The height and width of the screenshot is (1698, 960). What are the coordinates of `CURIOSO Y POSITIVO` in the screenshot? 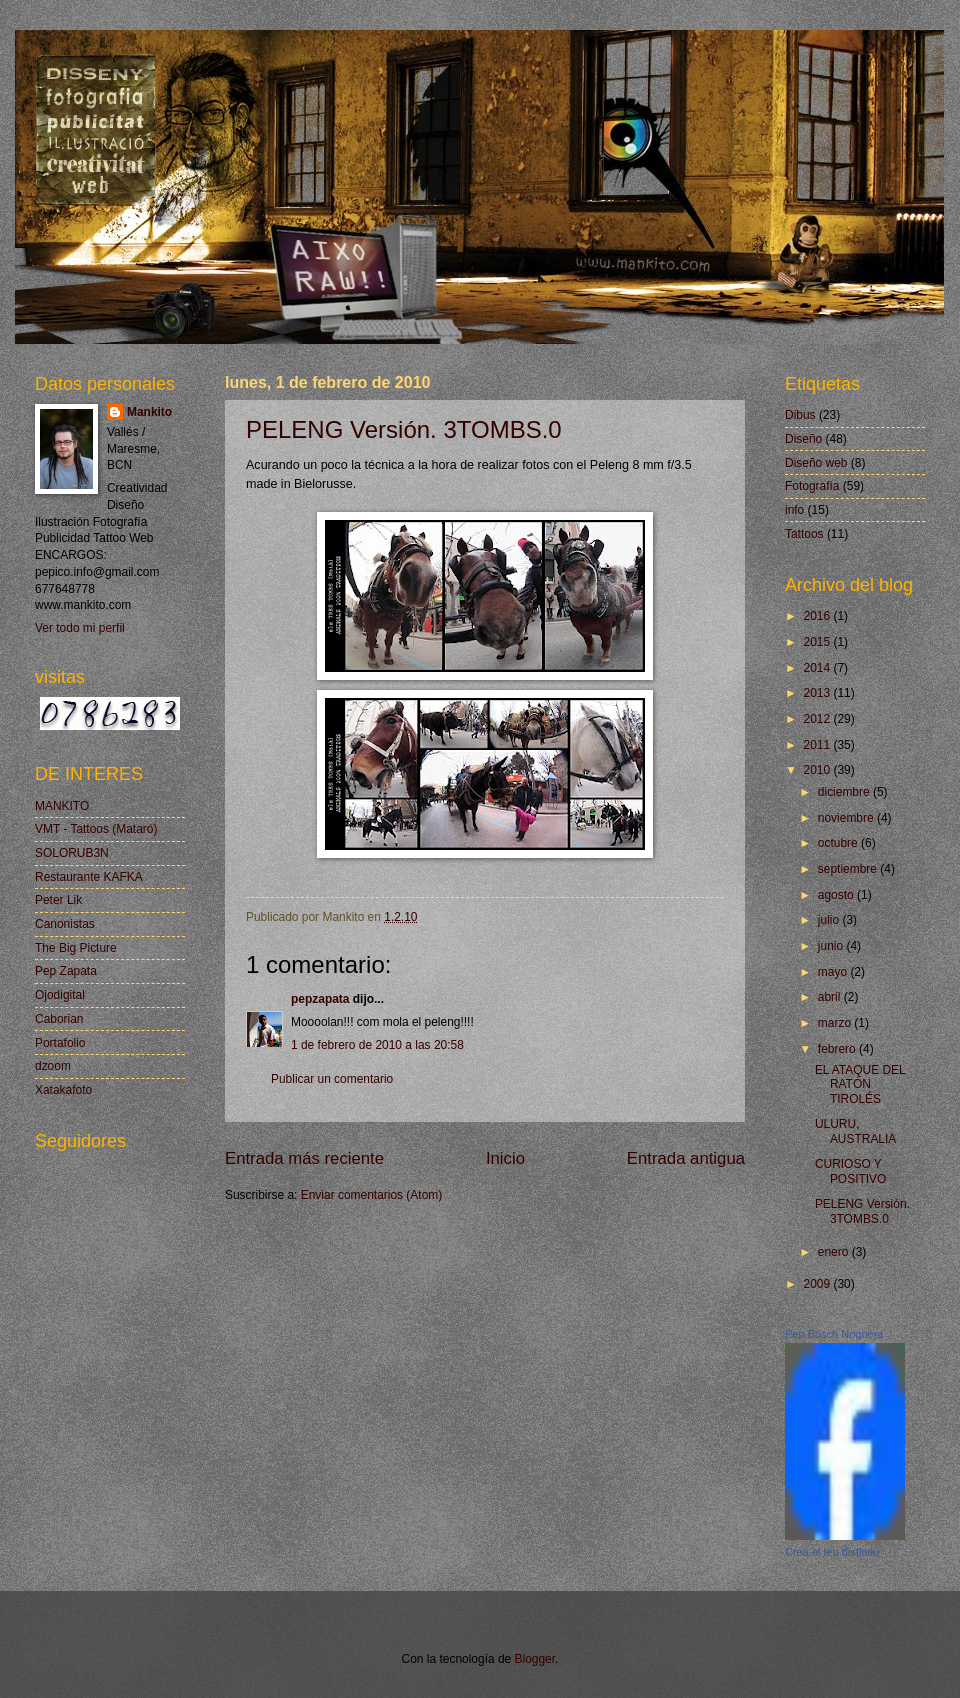 It's located at (850, 1171).